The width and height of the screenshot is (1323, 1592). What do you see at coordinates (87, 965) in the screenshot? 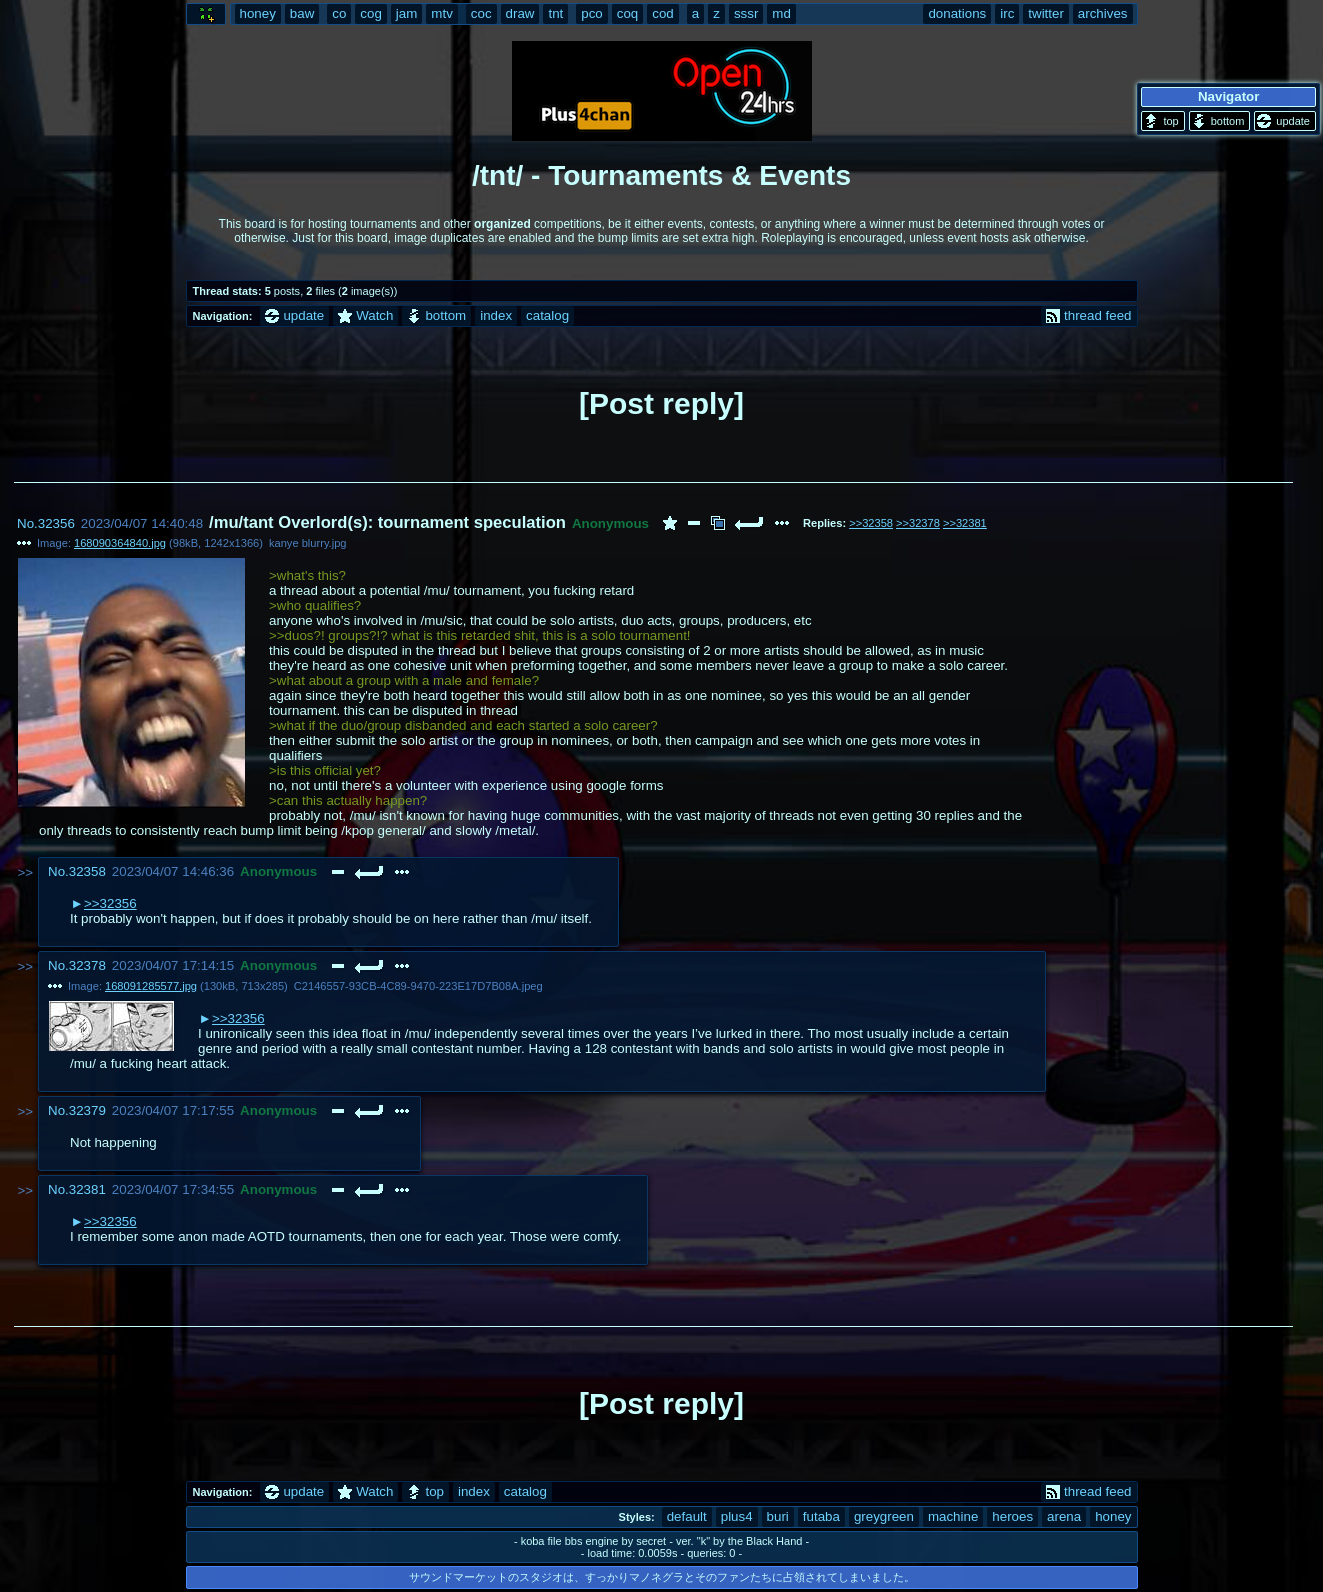
I see `32378` at bounding box center [87, 965].